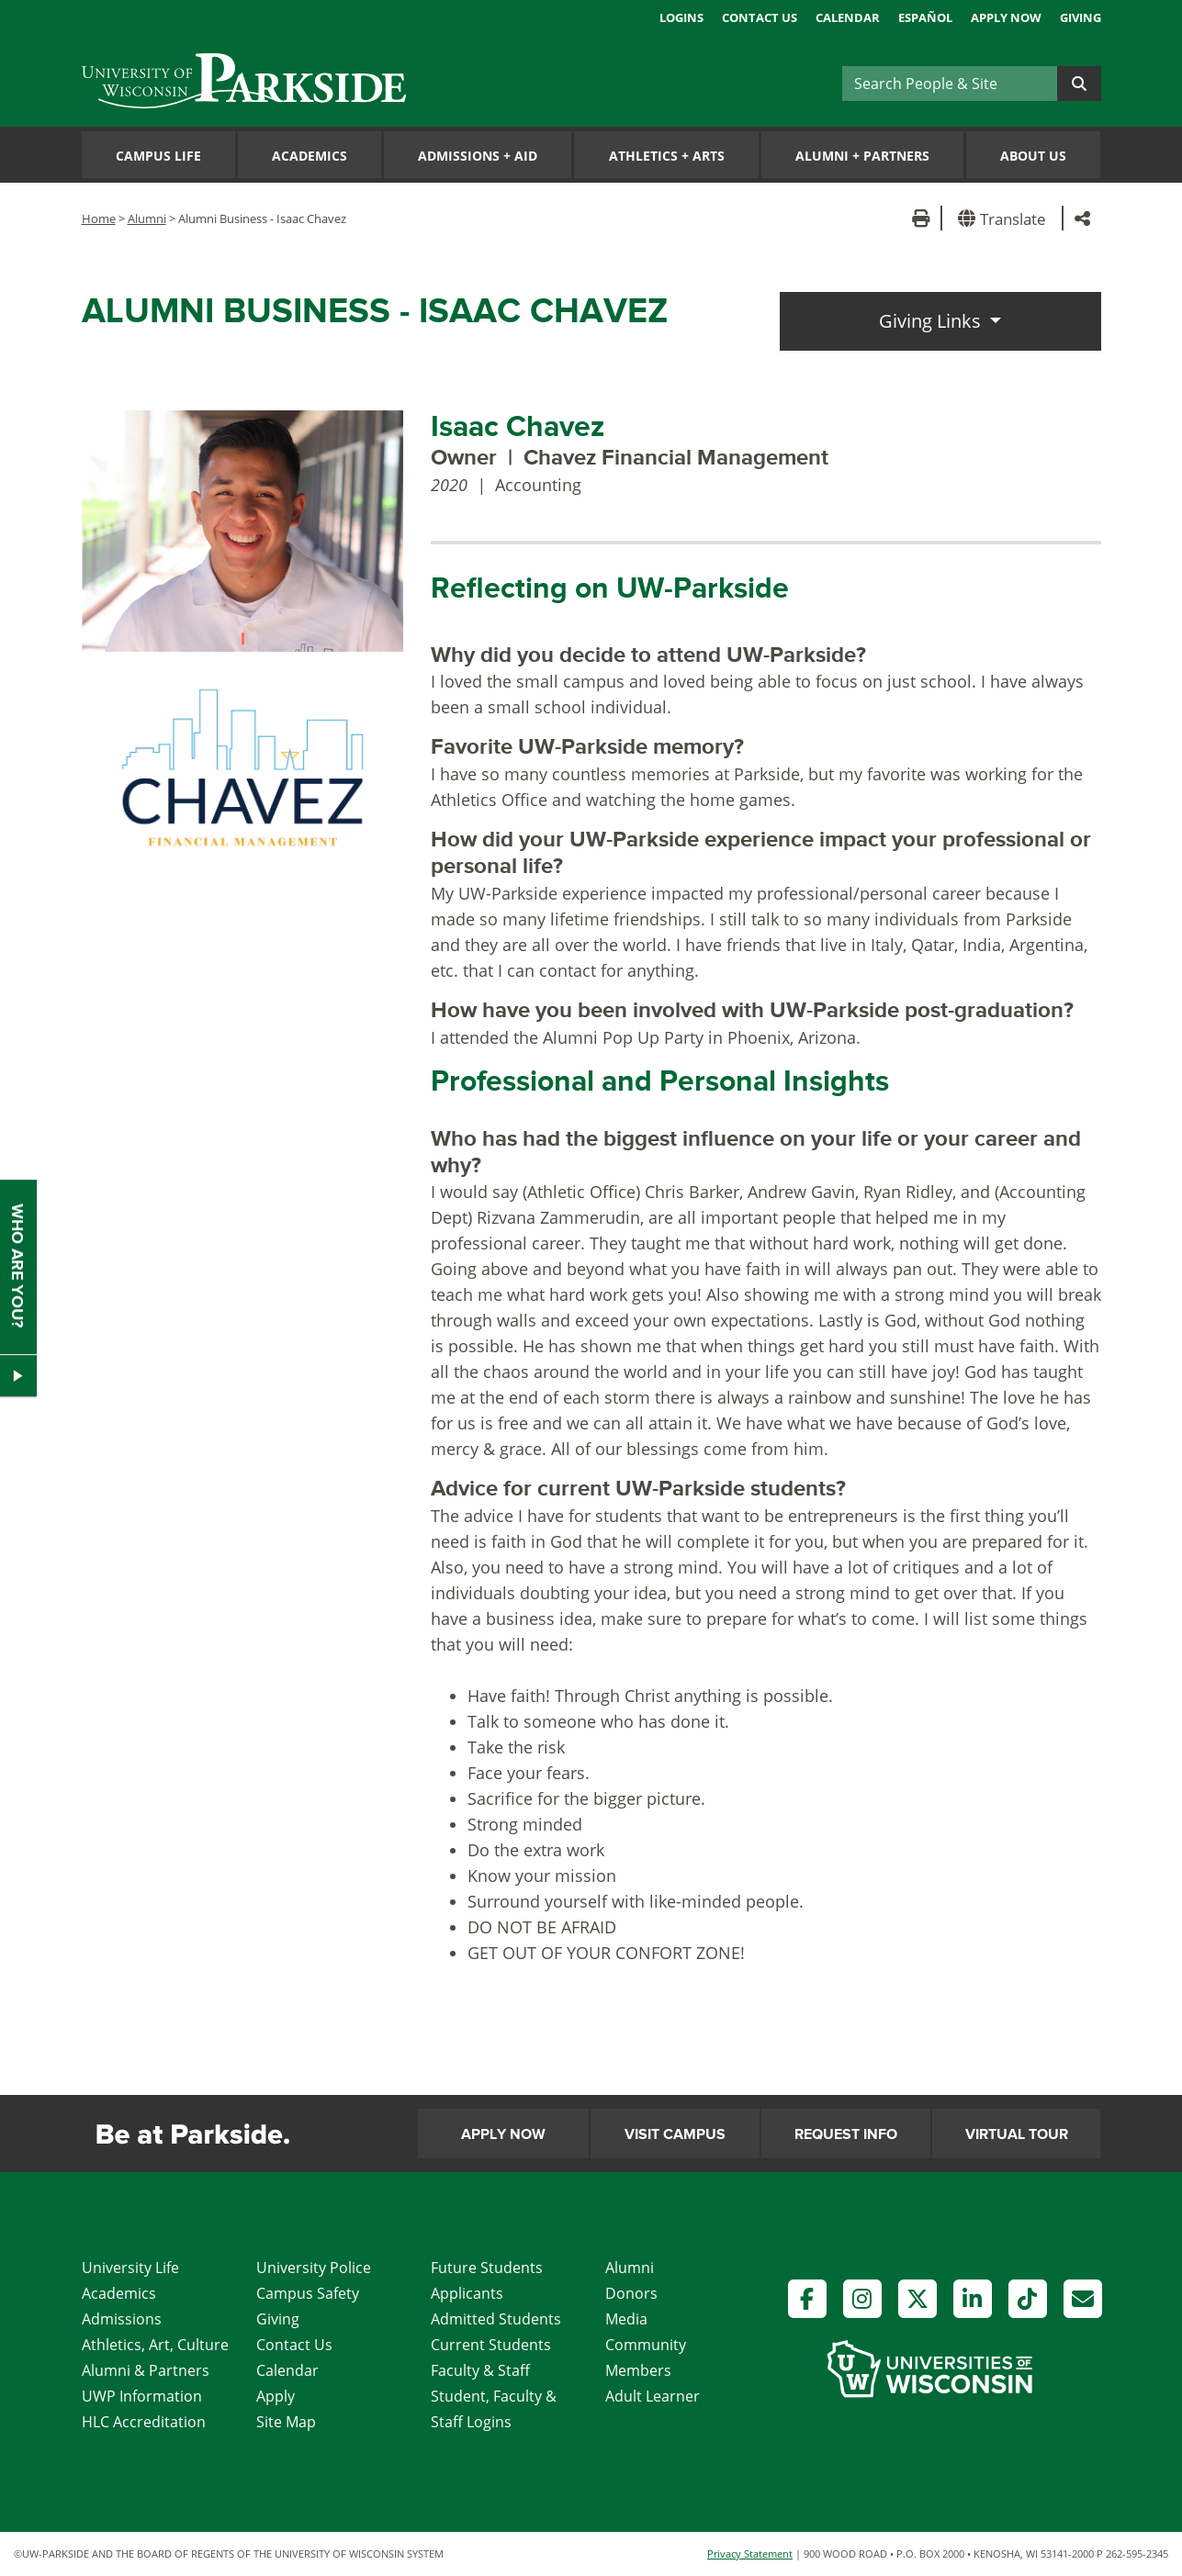 The height and width of the screenshot is (2576, 1182). I want to click on Future Students, so click(487, 2267).